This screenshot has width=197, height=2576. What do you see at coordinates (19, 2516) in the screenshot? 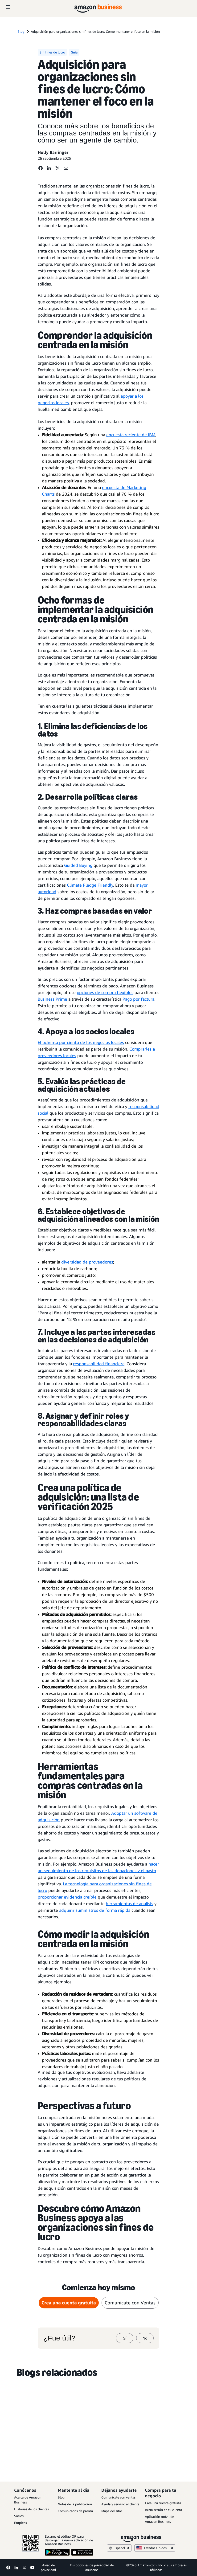
I see `Socios` at bounding box center [19, 2516].